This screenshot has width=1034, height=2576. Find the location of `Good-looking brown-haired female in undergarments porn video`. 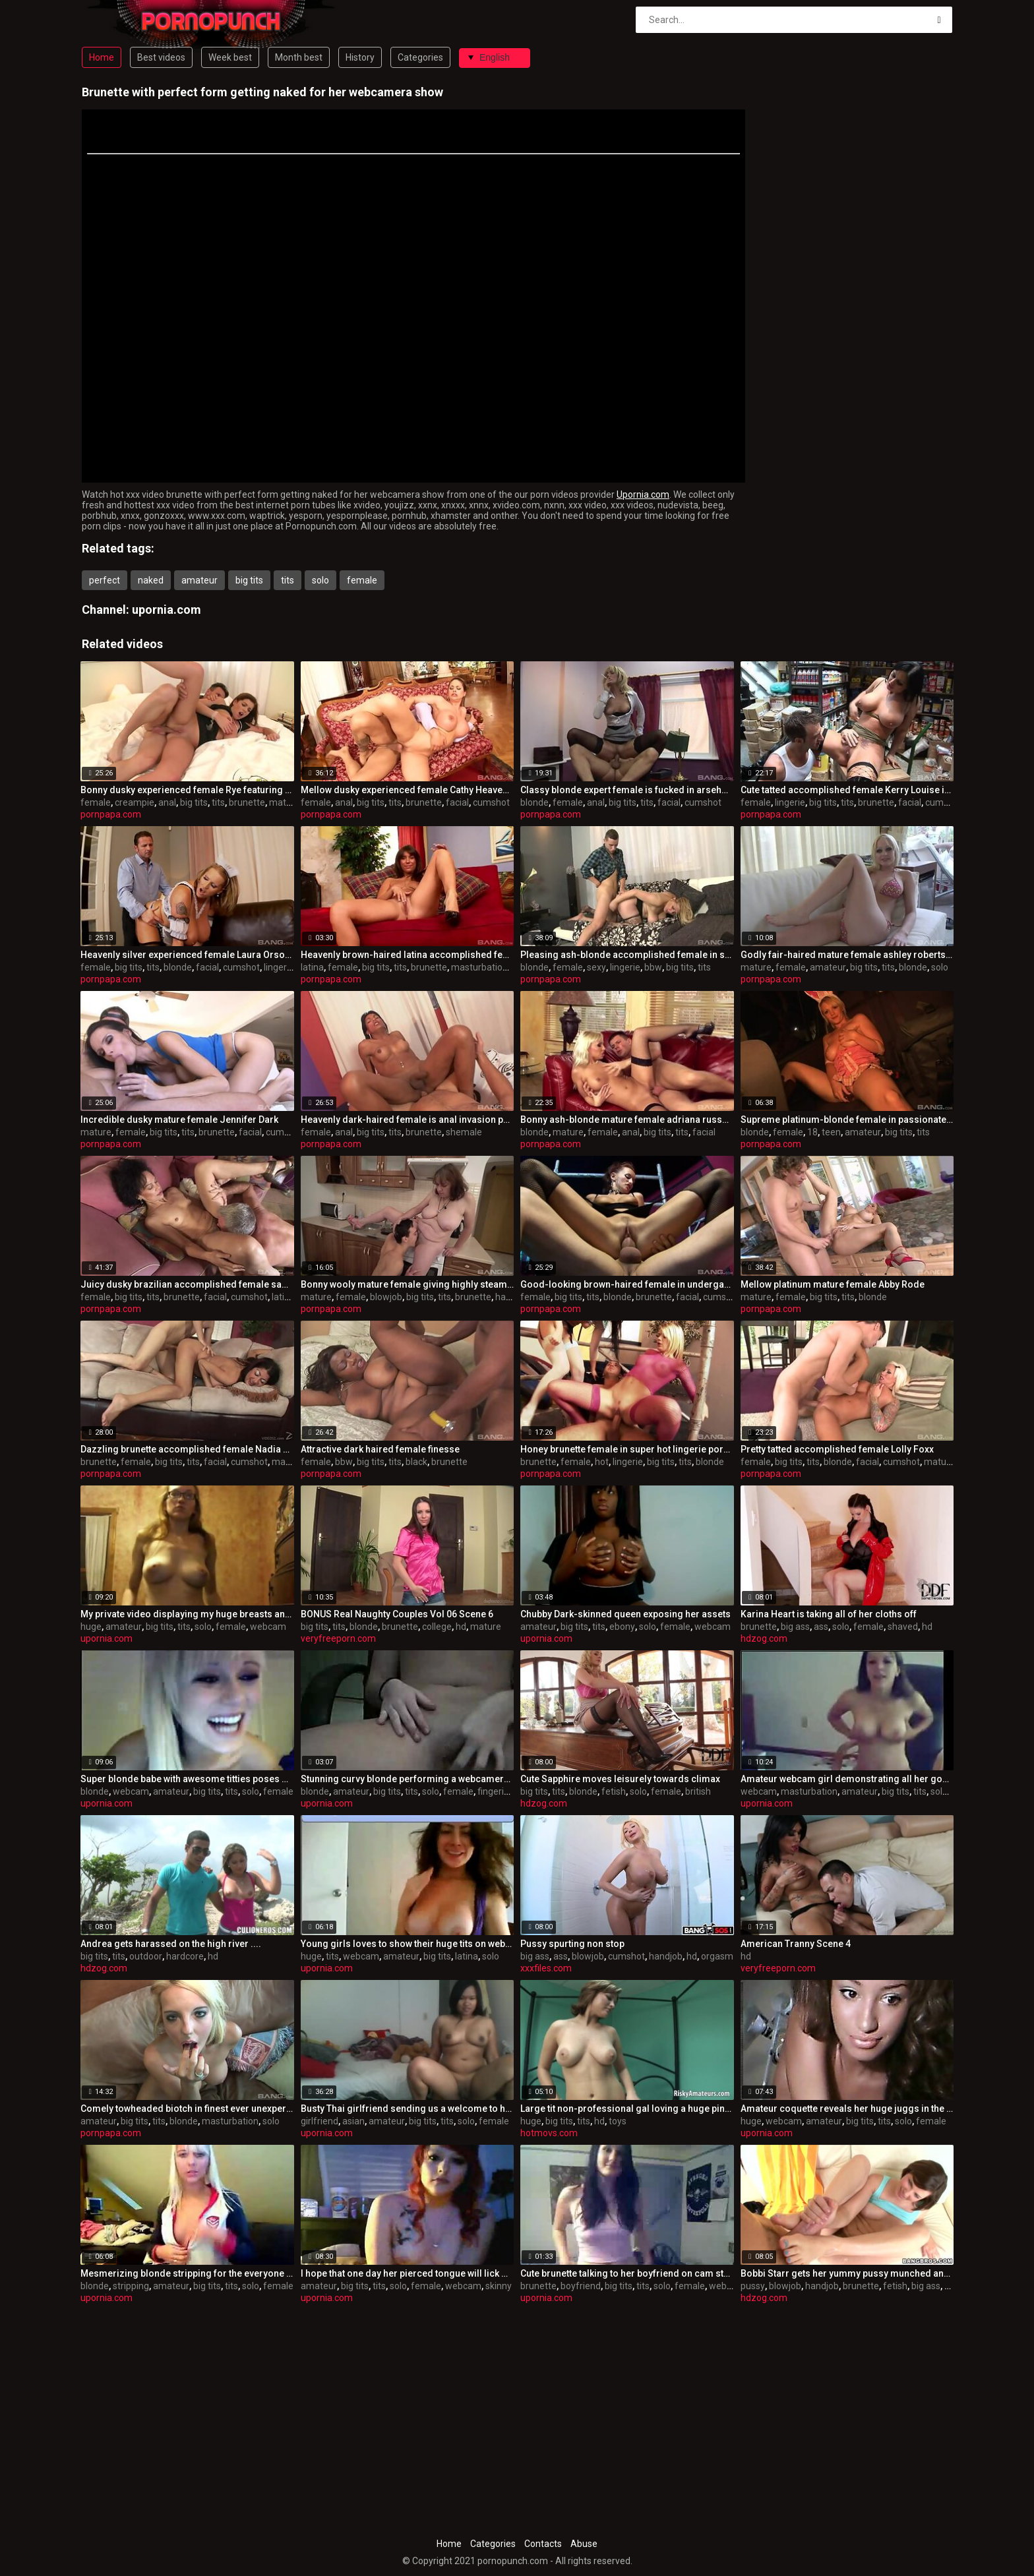

Good-looking brown-haired female in undergarments porn video is located at coordinates (627, 1284).